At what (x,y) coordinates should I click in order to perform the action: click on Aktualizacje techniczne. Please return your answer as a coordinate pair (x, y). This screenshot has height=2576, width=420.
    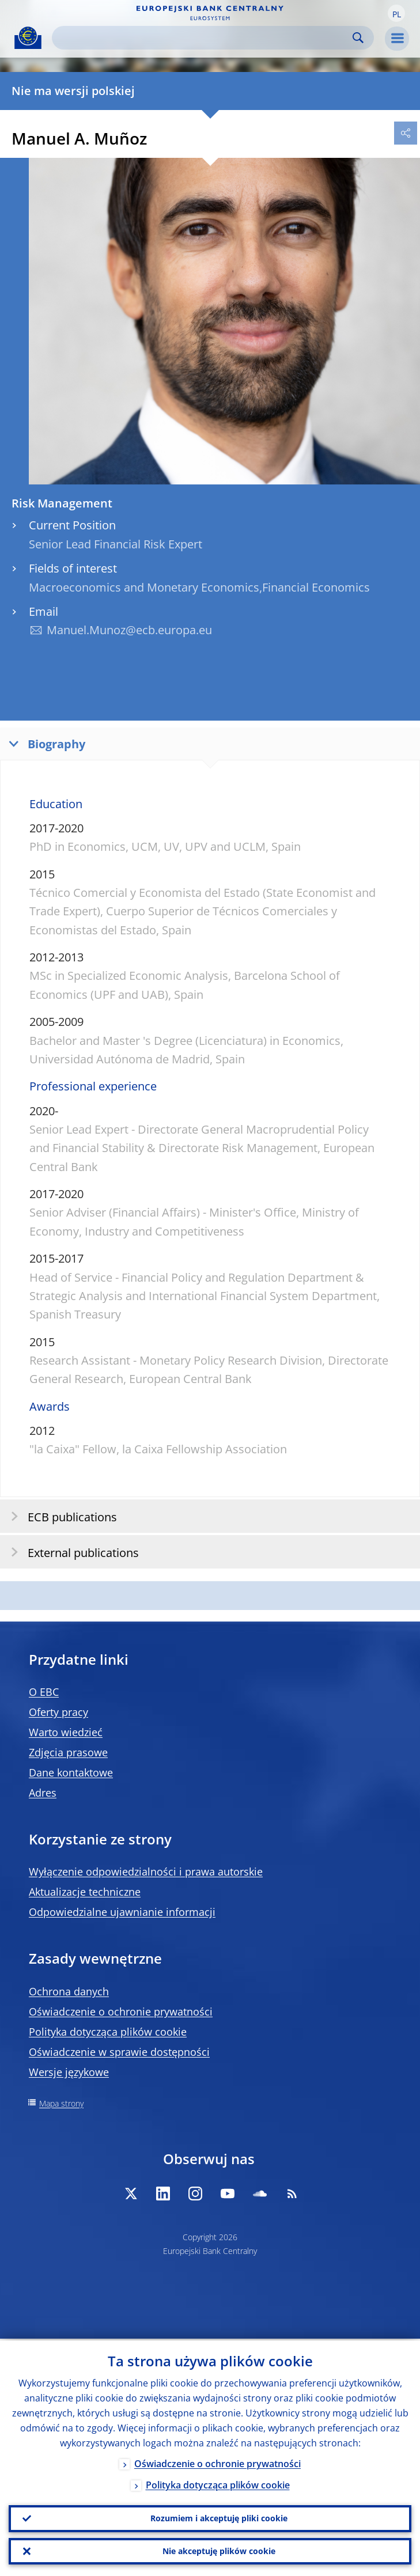
    Looking at the image, I should click on (85, 1892).